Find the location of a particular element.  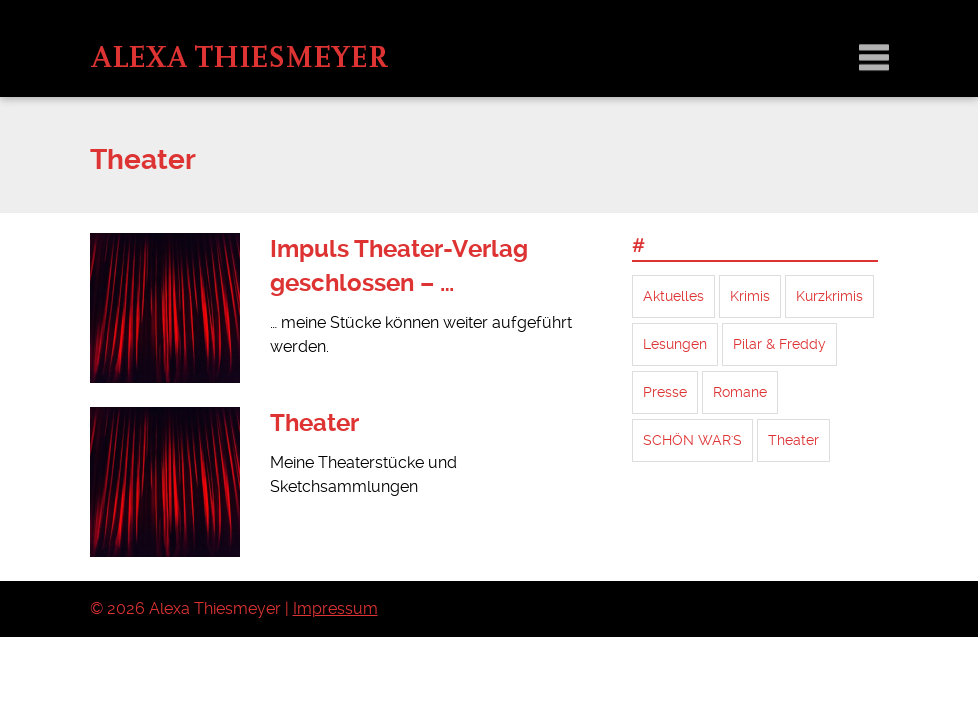

Pilar & Freddy [Pilar & Freddy (5 Einträge)] is located at coordinates (779, 344).